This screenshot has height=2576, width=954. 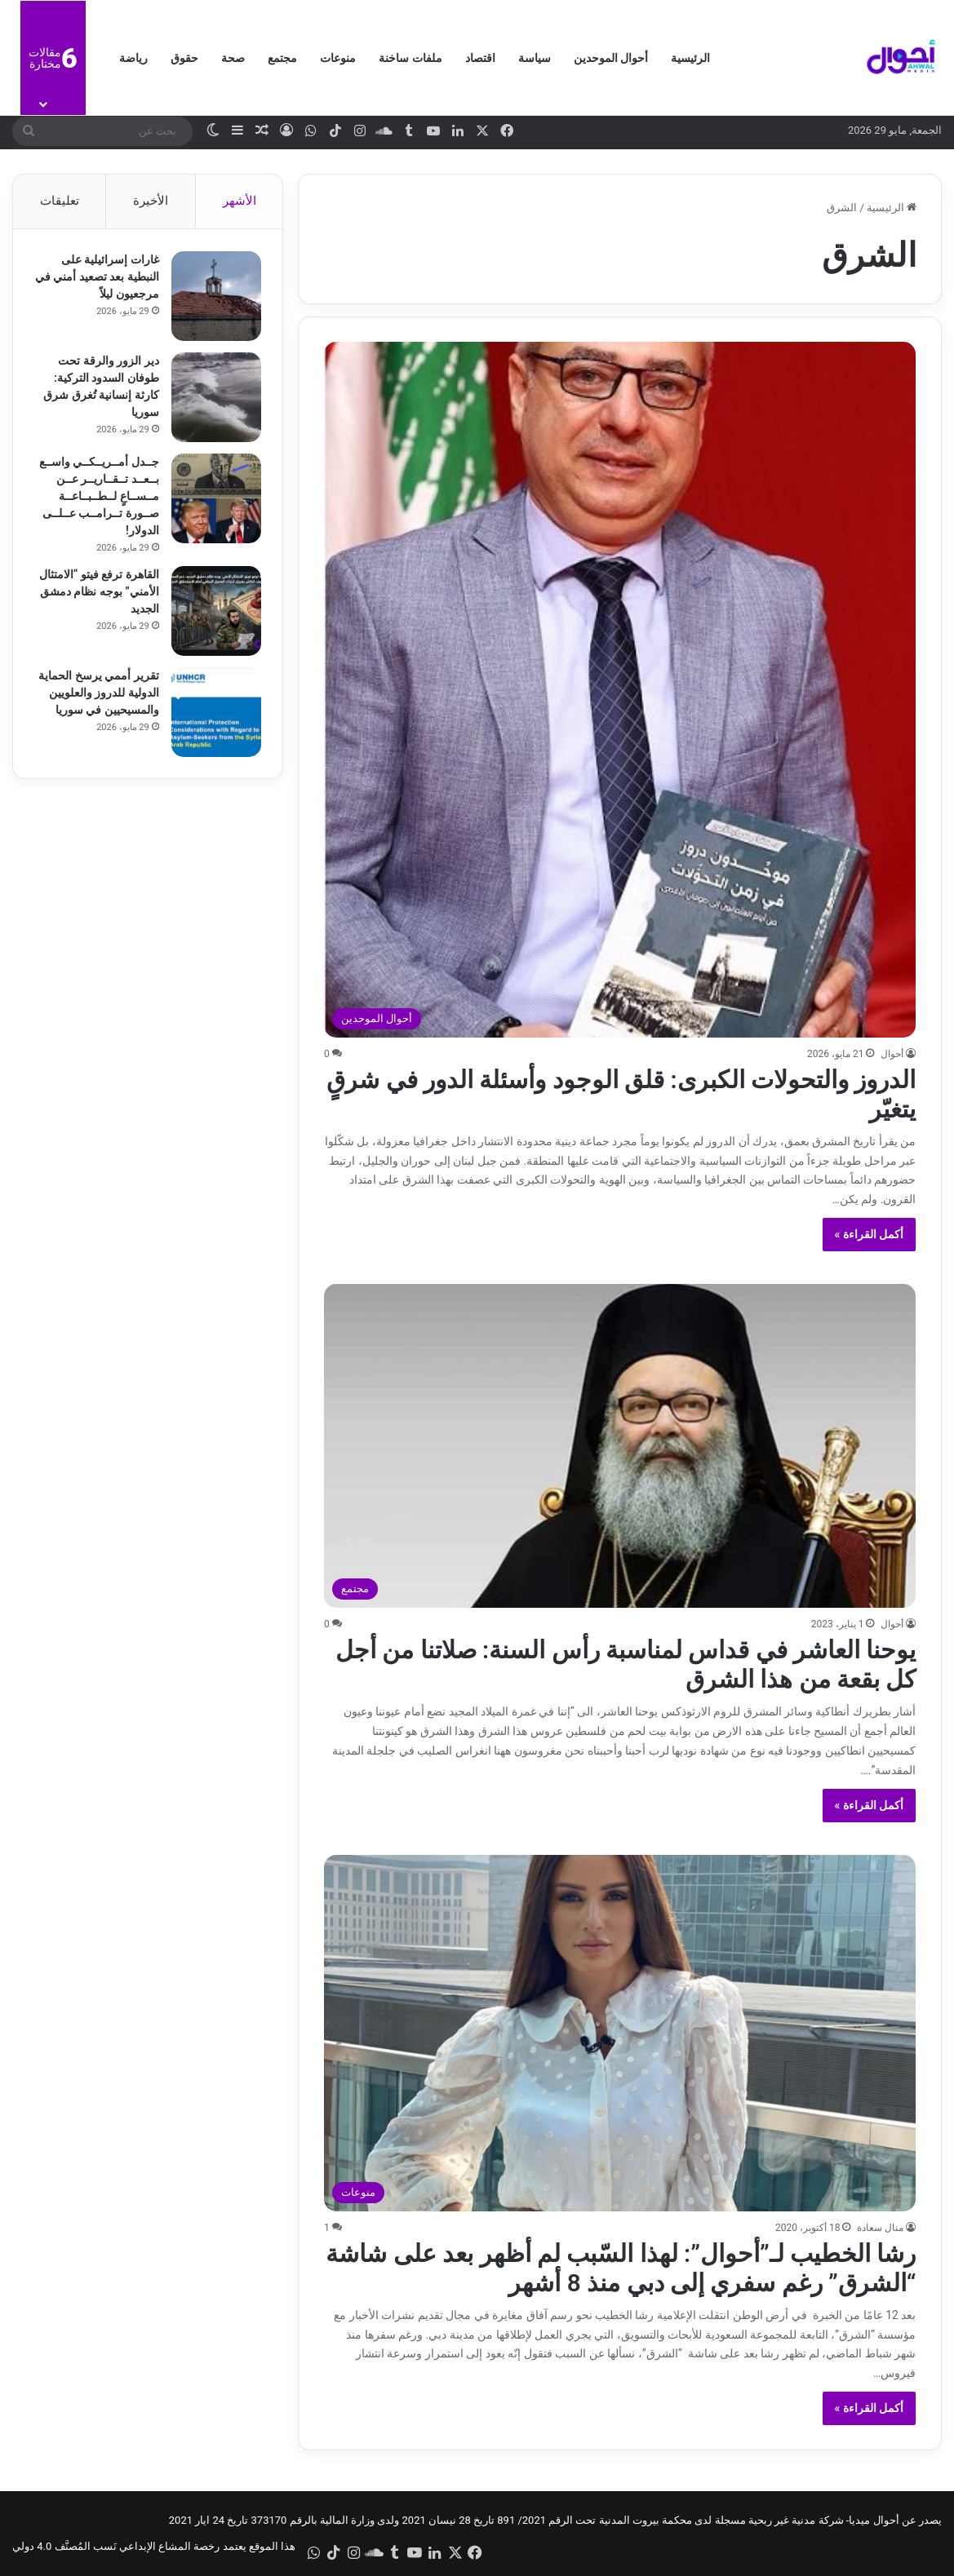 I want to click on جــدل أمــريــكــي واســع بــعــد تــقــاريــر عــن مــســاعٍ لــطــبــاعــة صــورة تــرامــب عــلــى الدولار!, so click(x=98, y=498).